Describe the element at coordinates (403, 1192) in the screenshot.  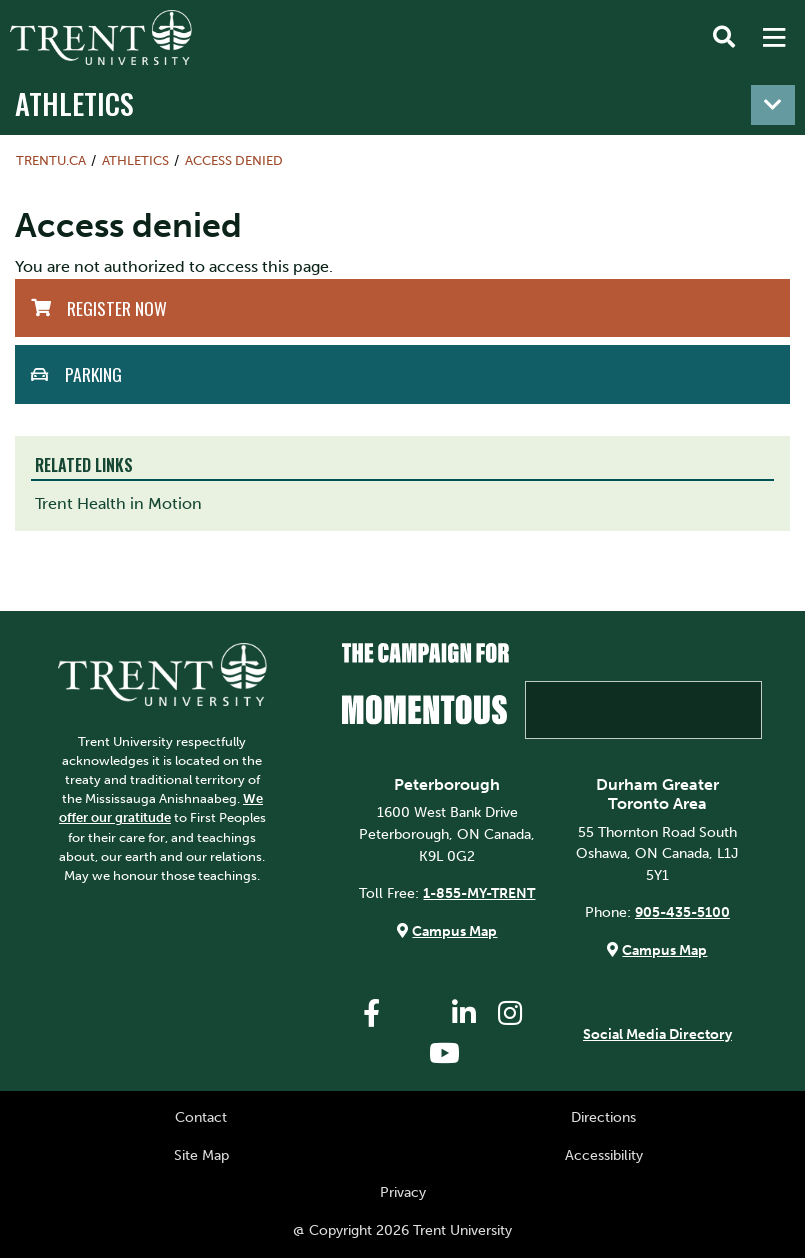
I see `Privacy` at that location.